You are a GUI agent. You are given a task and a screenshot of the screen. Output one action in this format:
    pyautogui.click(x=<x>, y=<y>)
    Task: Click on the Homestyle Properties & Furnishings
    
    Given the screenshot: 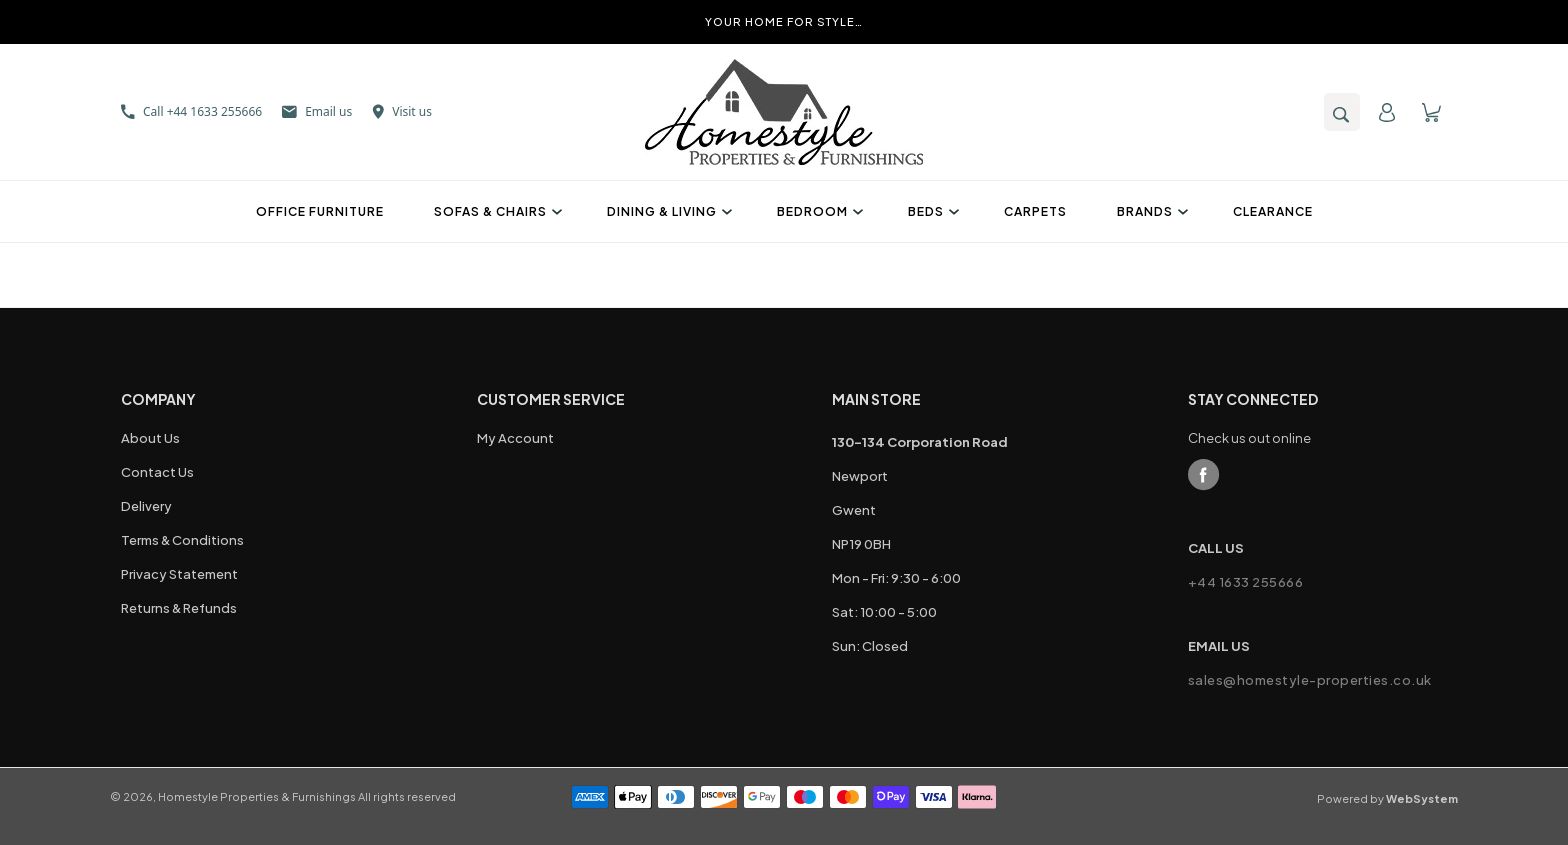 What is the action you would take?
    pyautogui.click(x=257, y=796)
    